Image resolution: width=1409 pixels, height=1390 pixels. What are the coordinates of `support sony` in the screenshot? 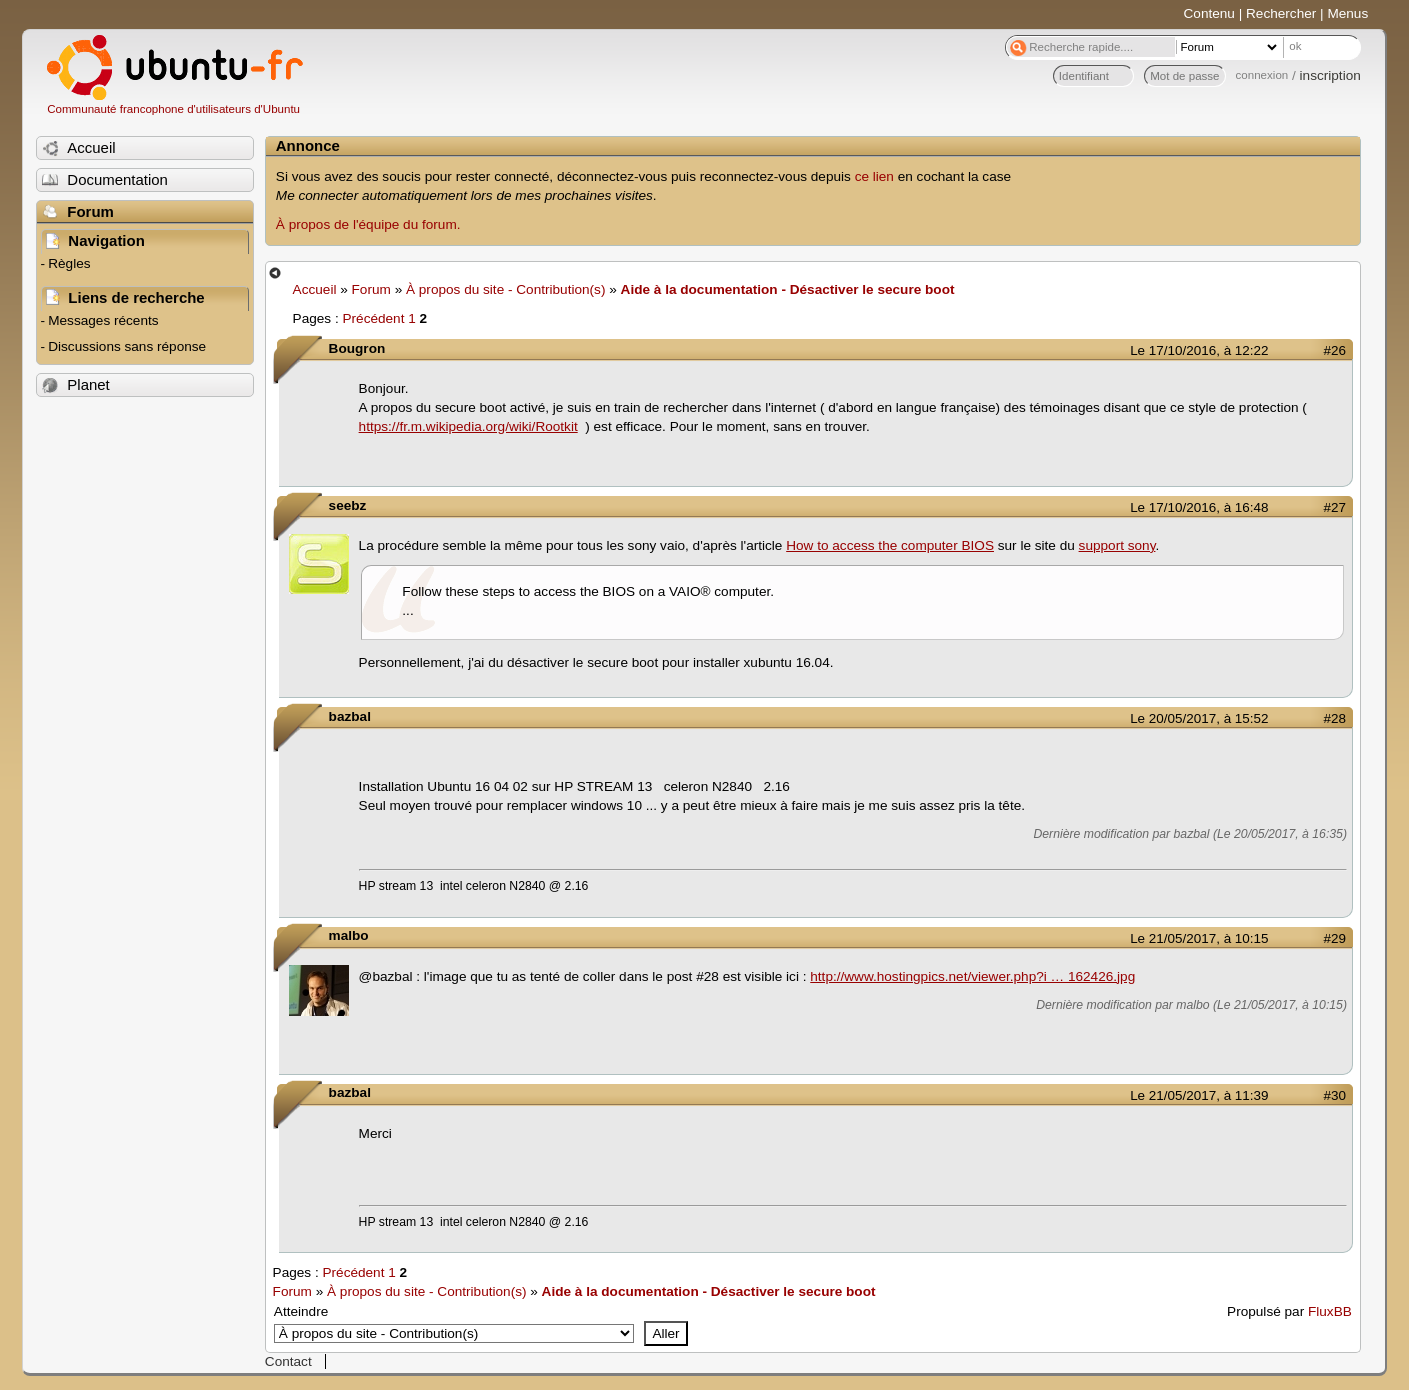 It's located at (1117, 545).